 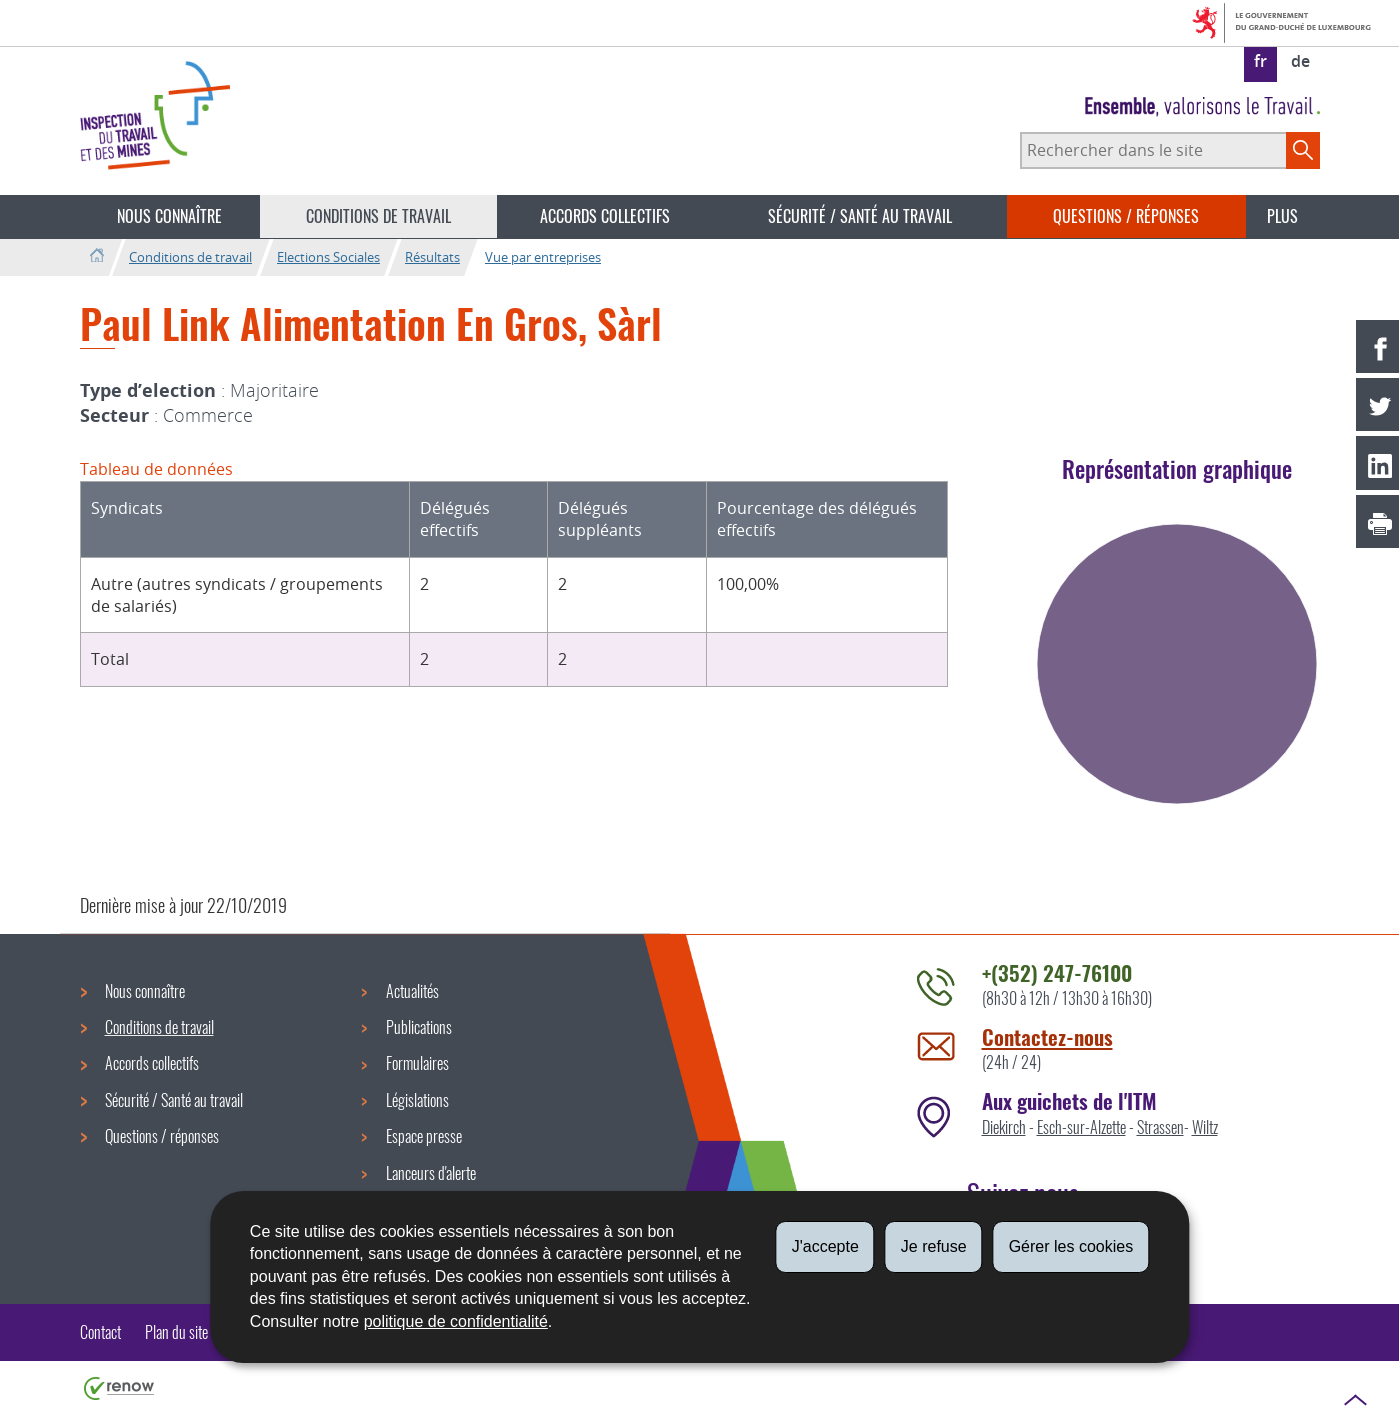 What do you see at coordinates (1205, 1127) in the screenshot?
I see `Wiltz` at bounding box center [1205, 1127].